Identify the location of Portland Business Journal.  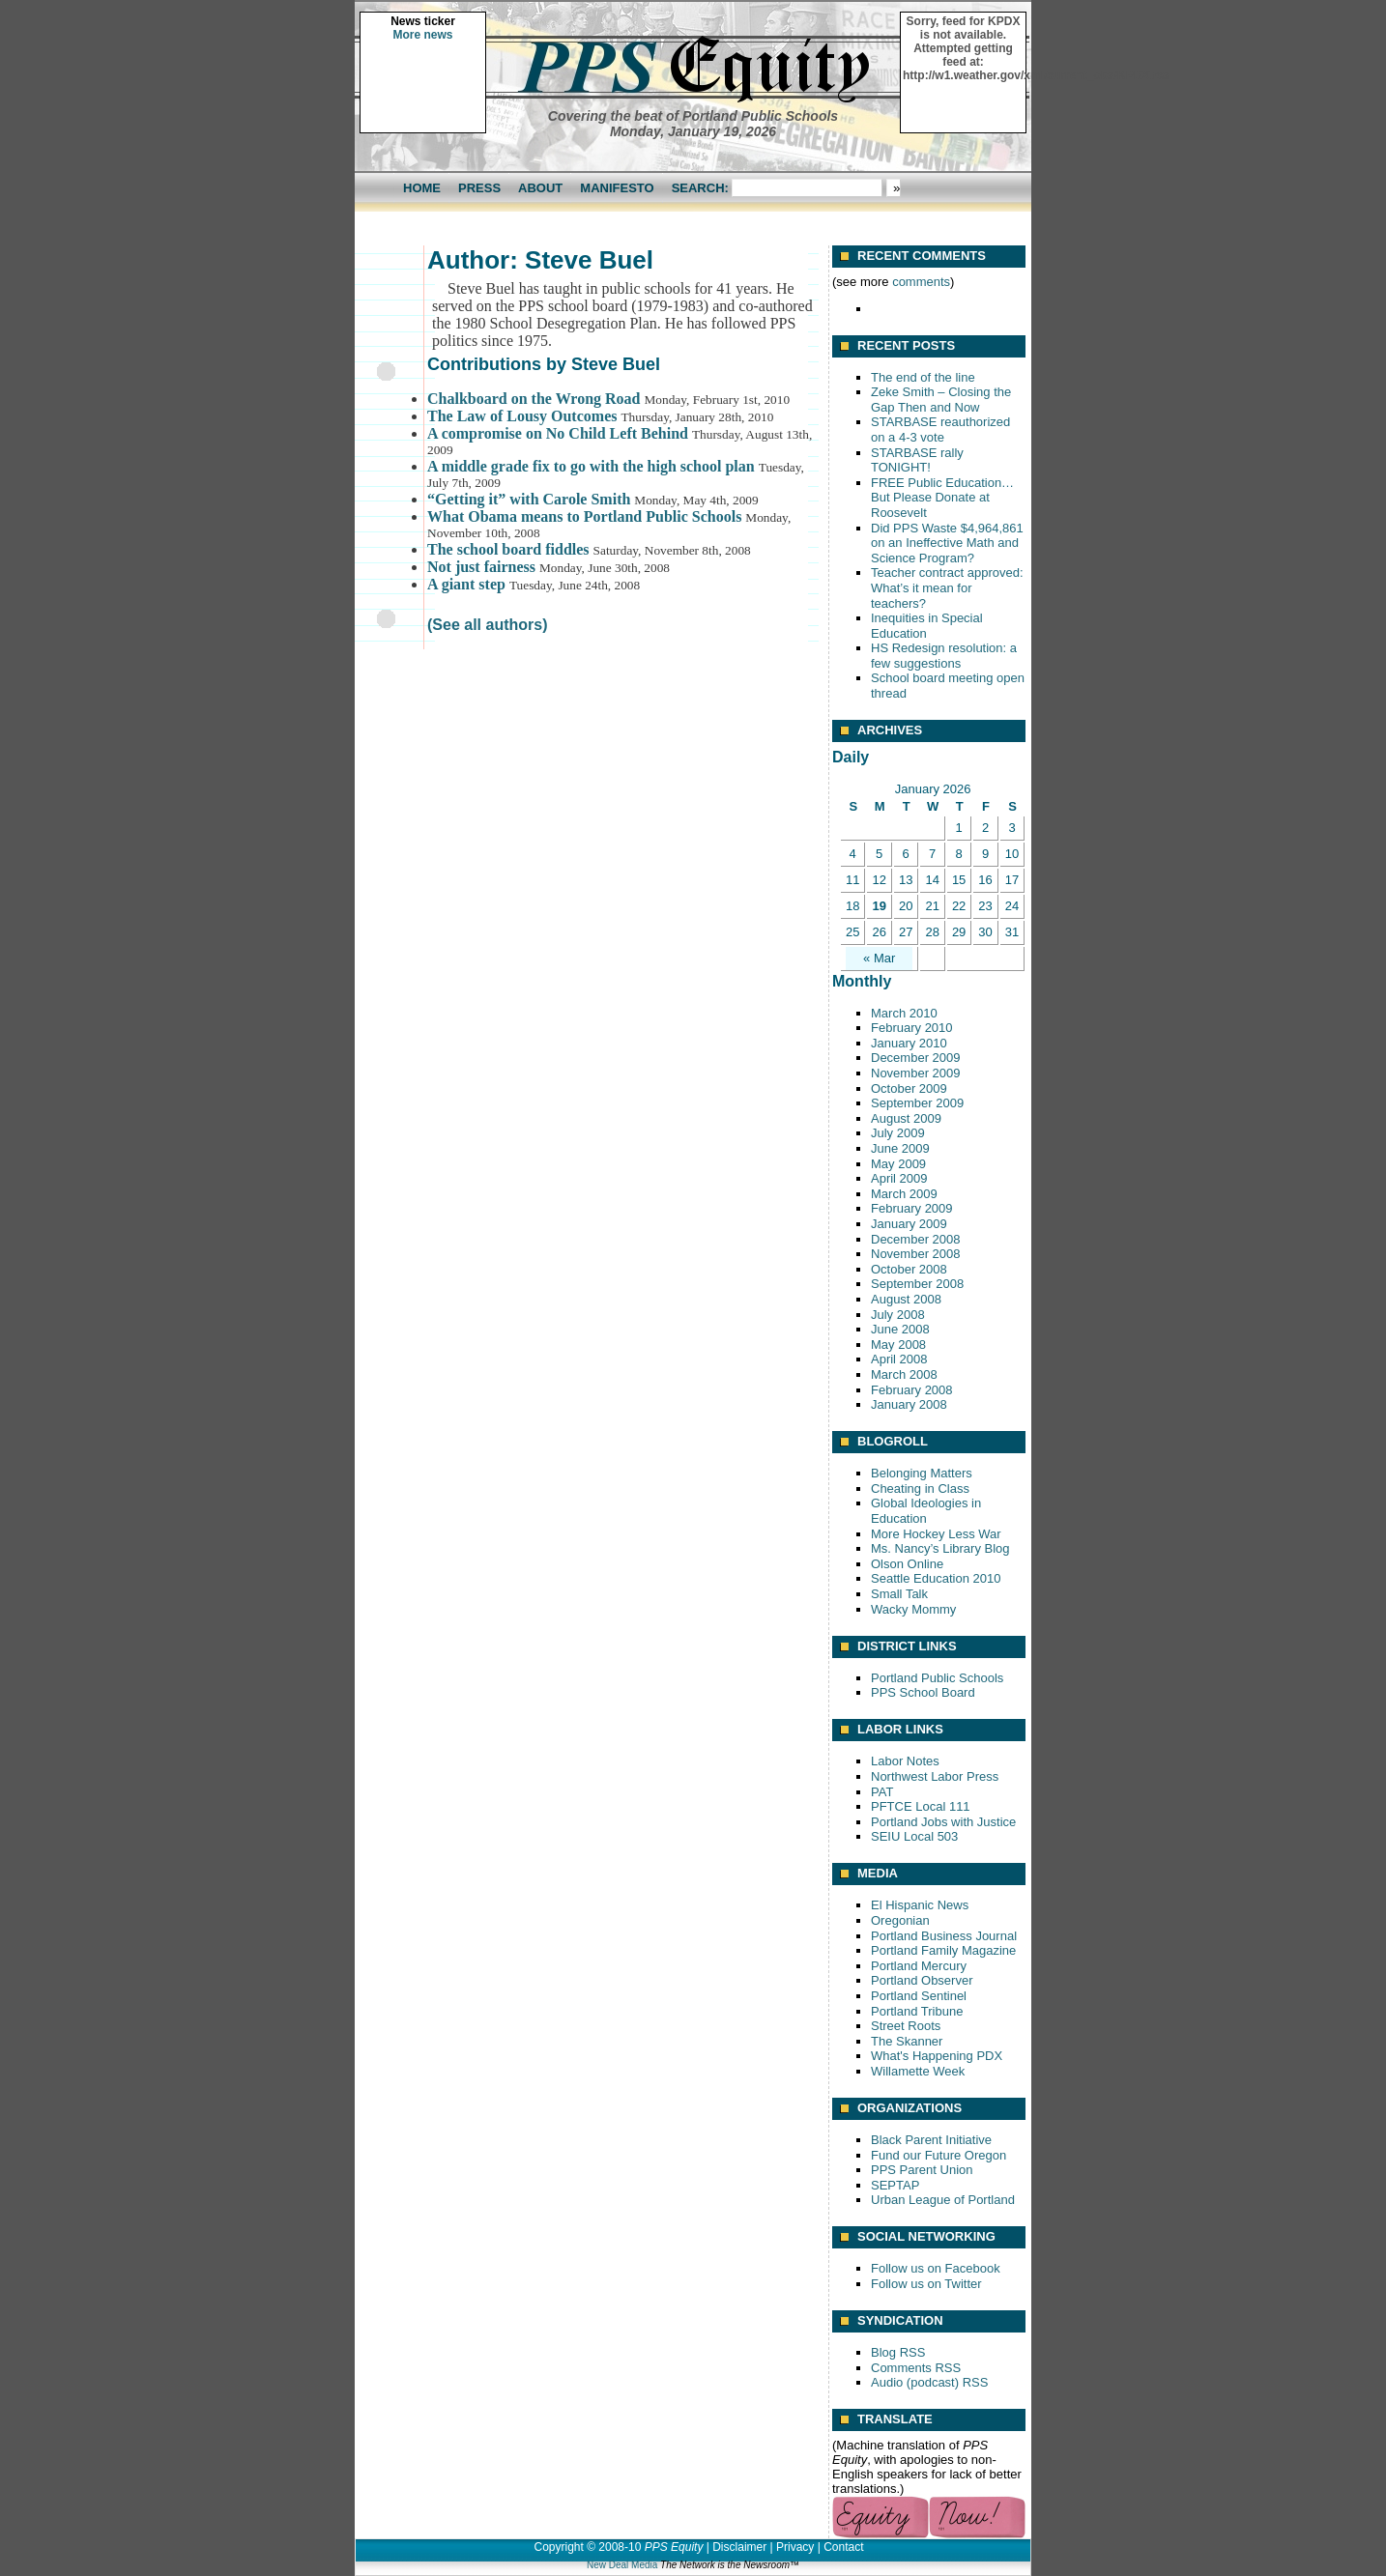
(944, 1936).